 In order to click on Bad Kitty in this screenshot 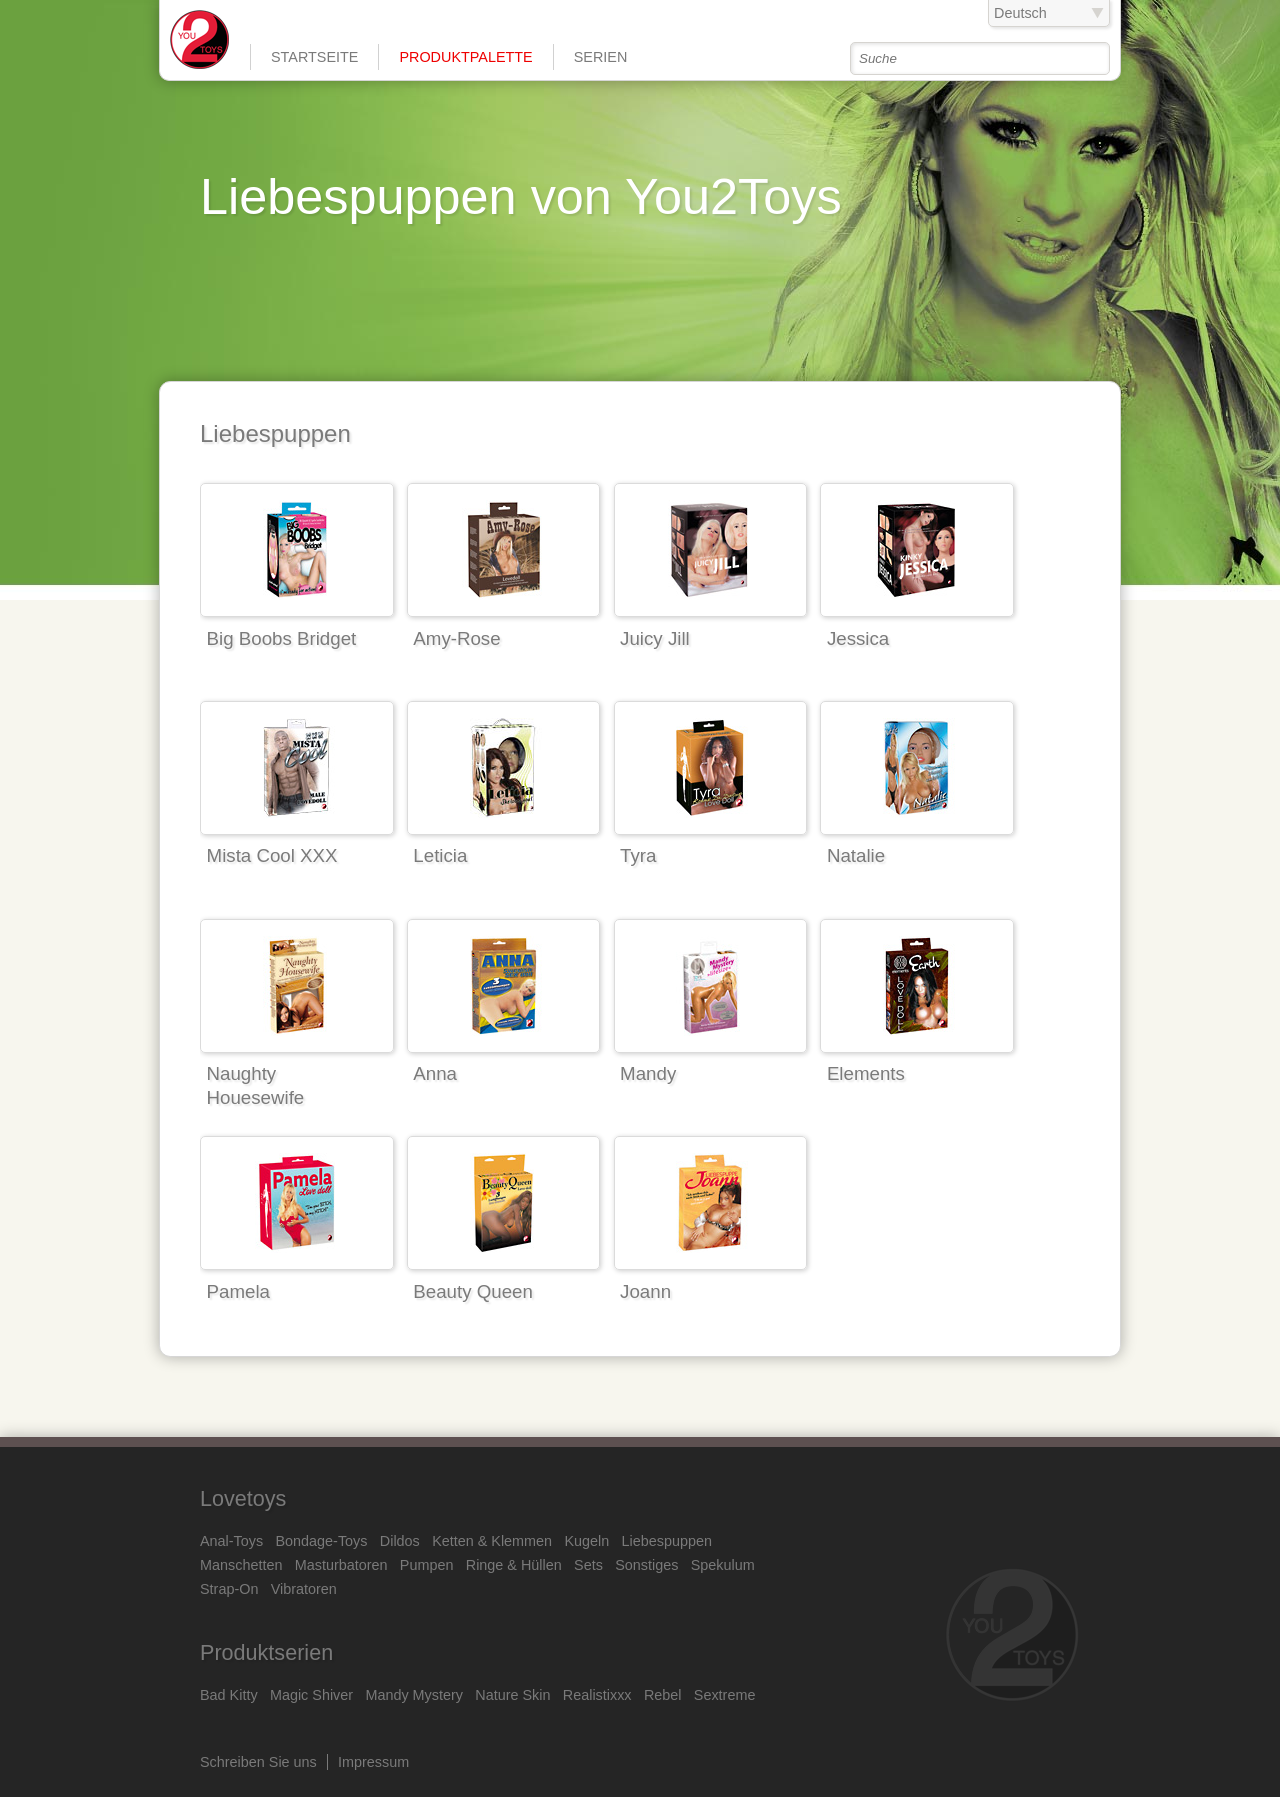, I will do `click(229, 1695)`.